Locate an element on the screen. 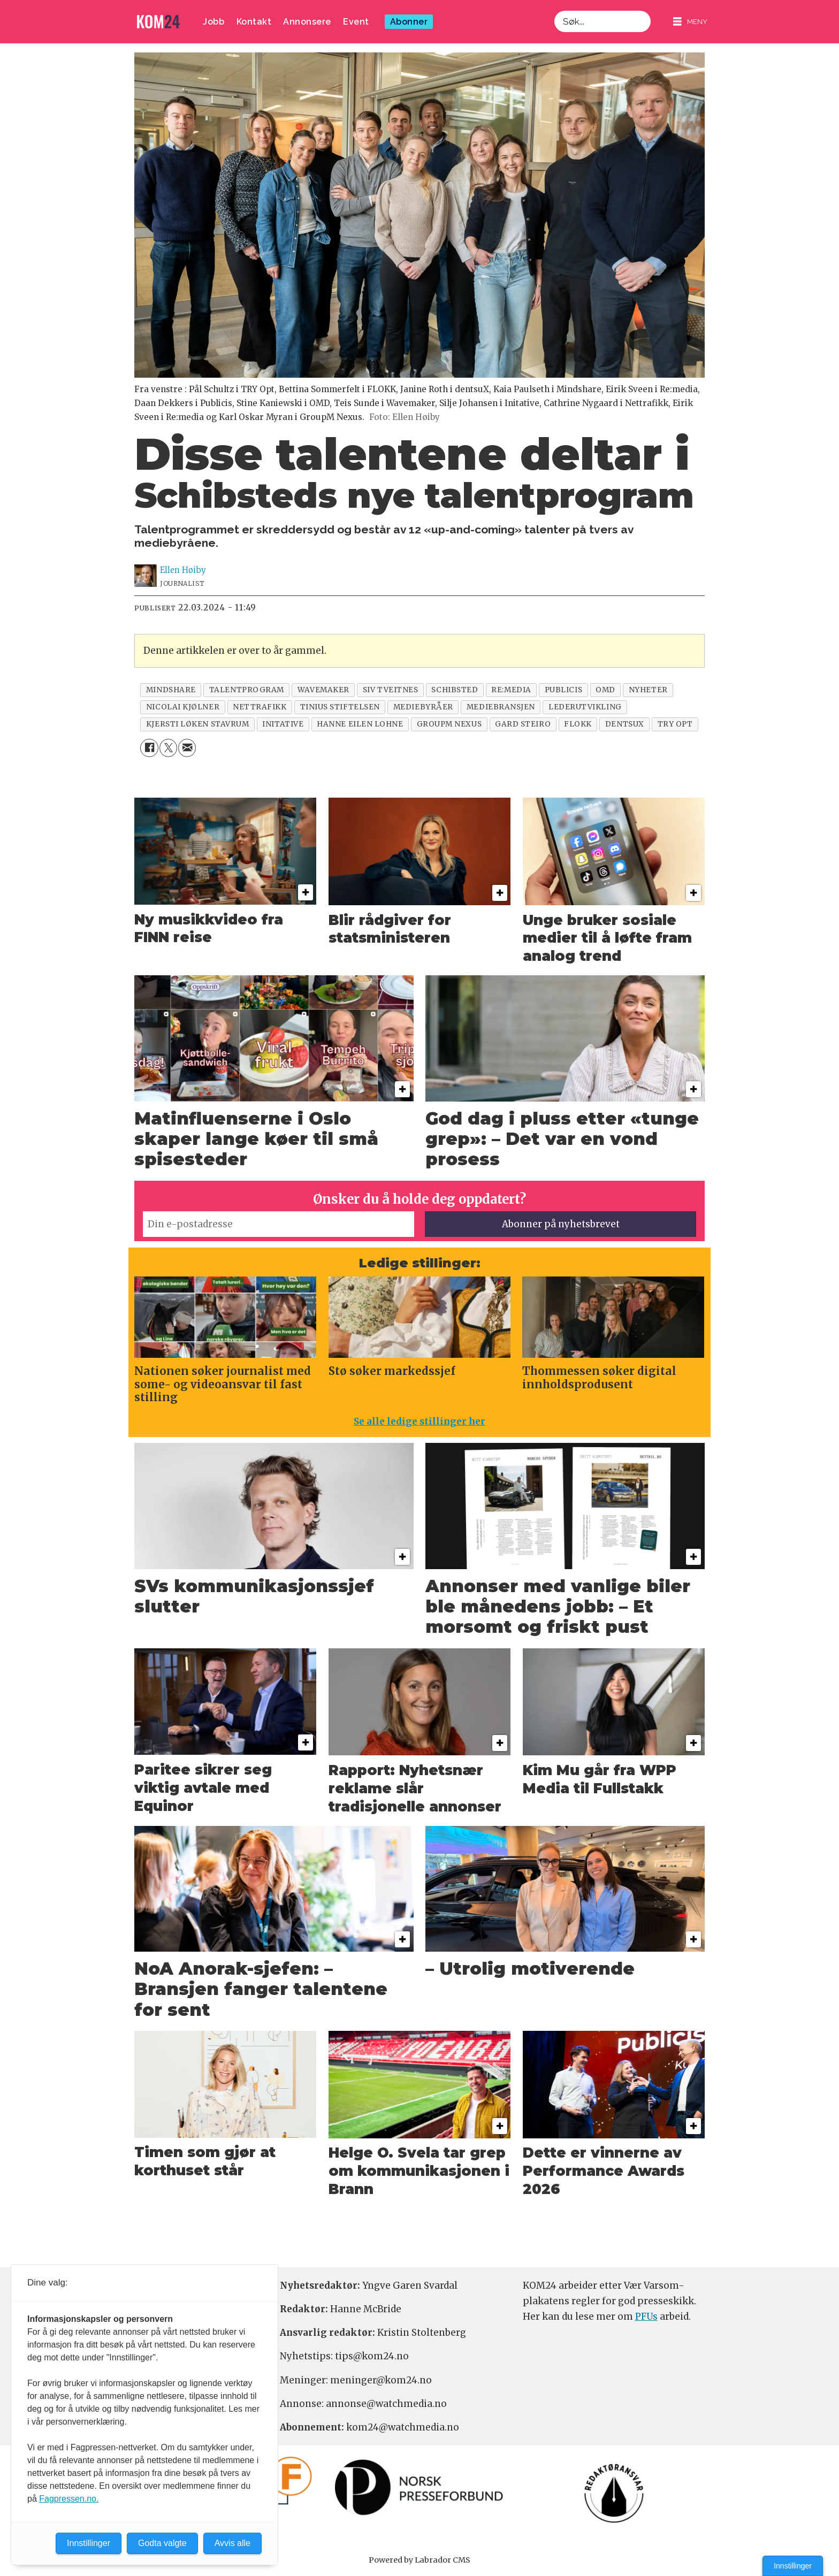  mediebransjen is located at coordinates (501, 707).